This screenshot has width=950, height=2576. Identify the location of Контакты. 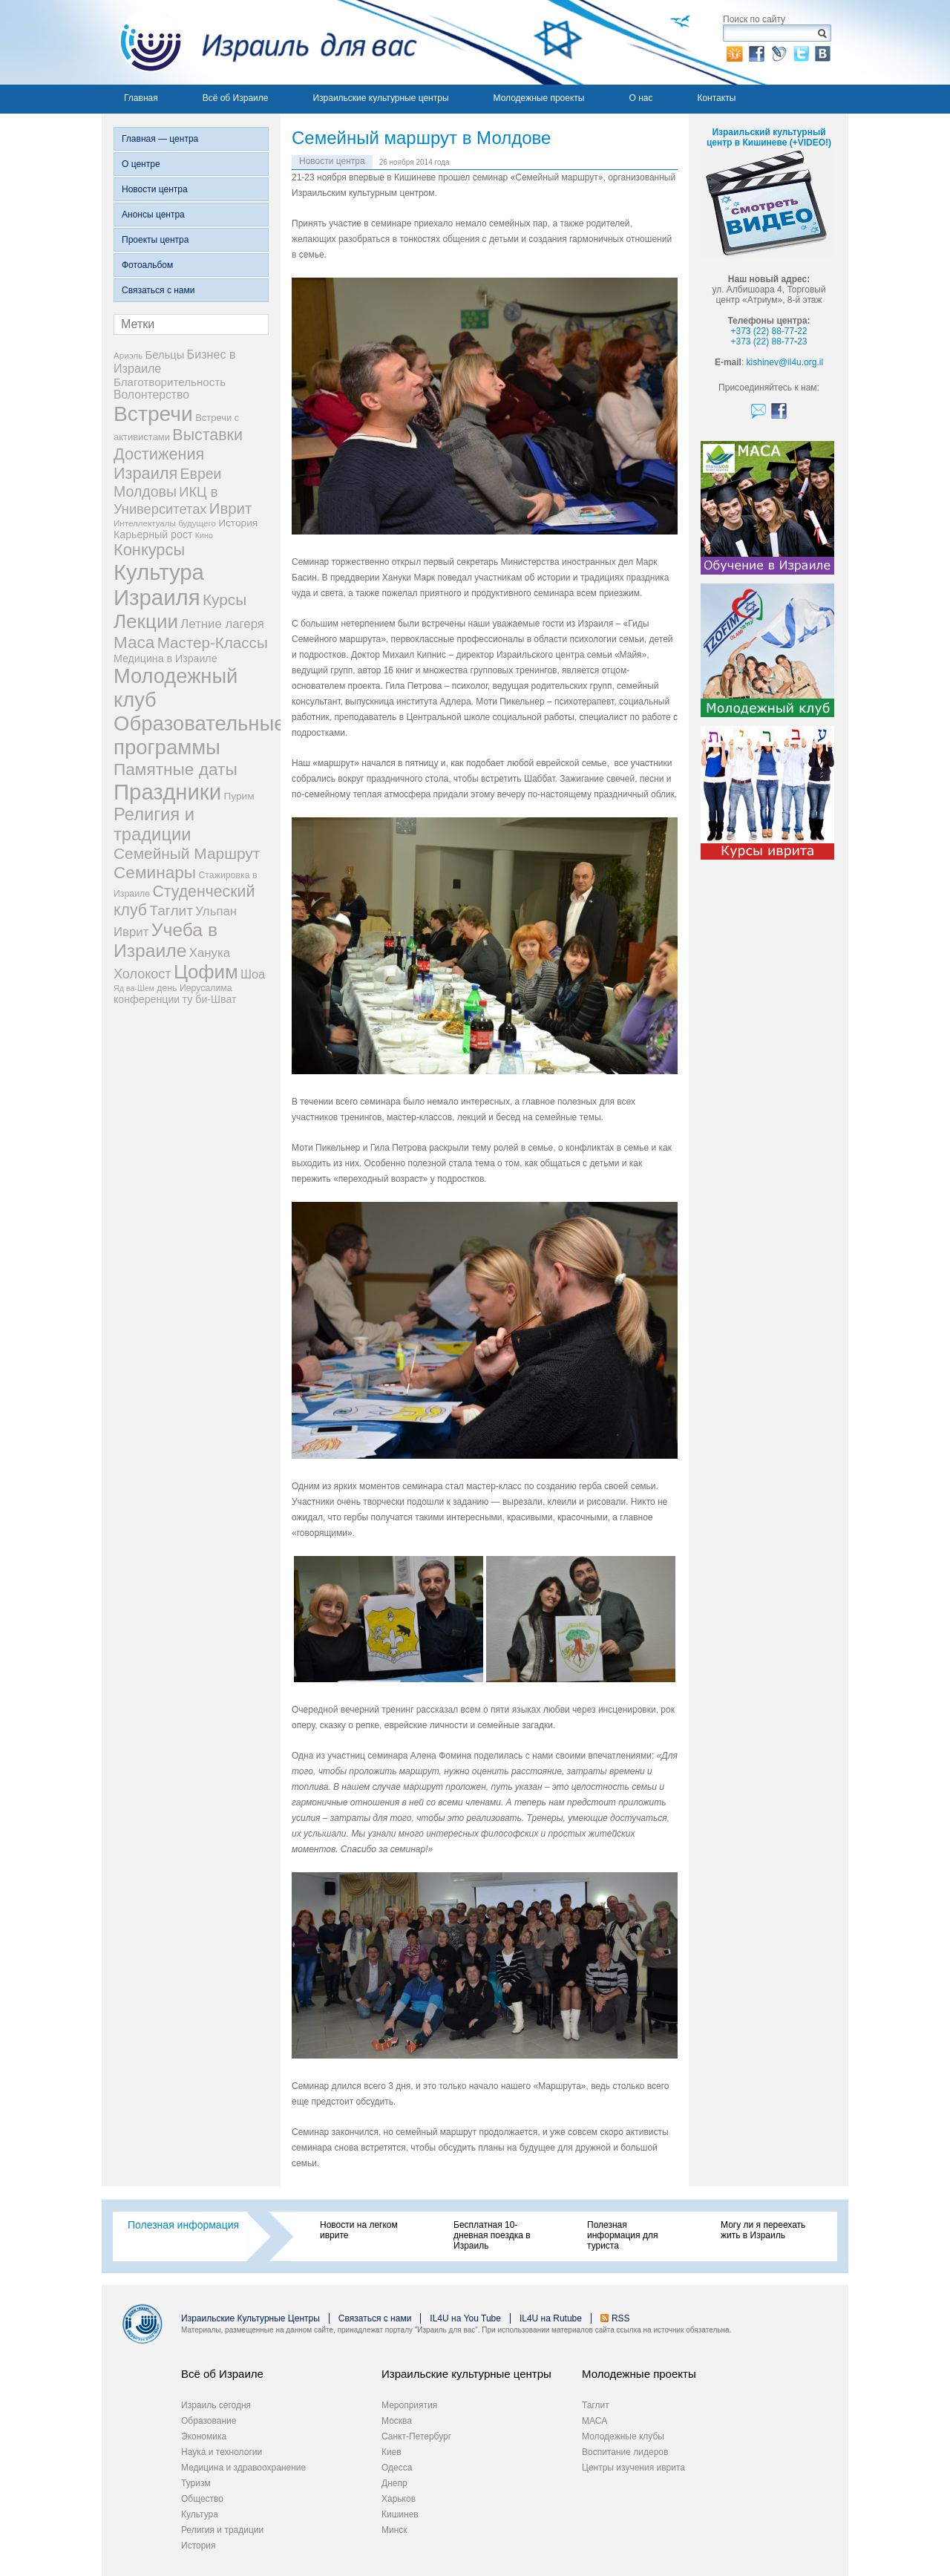
(716, 98).